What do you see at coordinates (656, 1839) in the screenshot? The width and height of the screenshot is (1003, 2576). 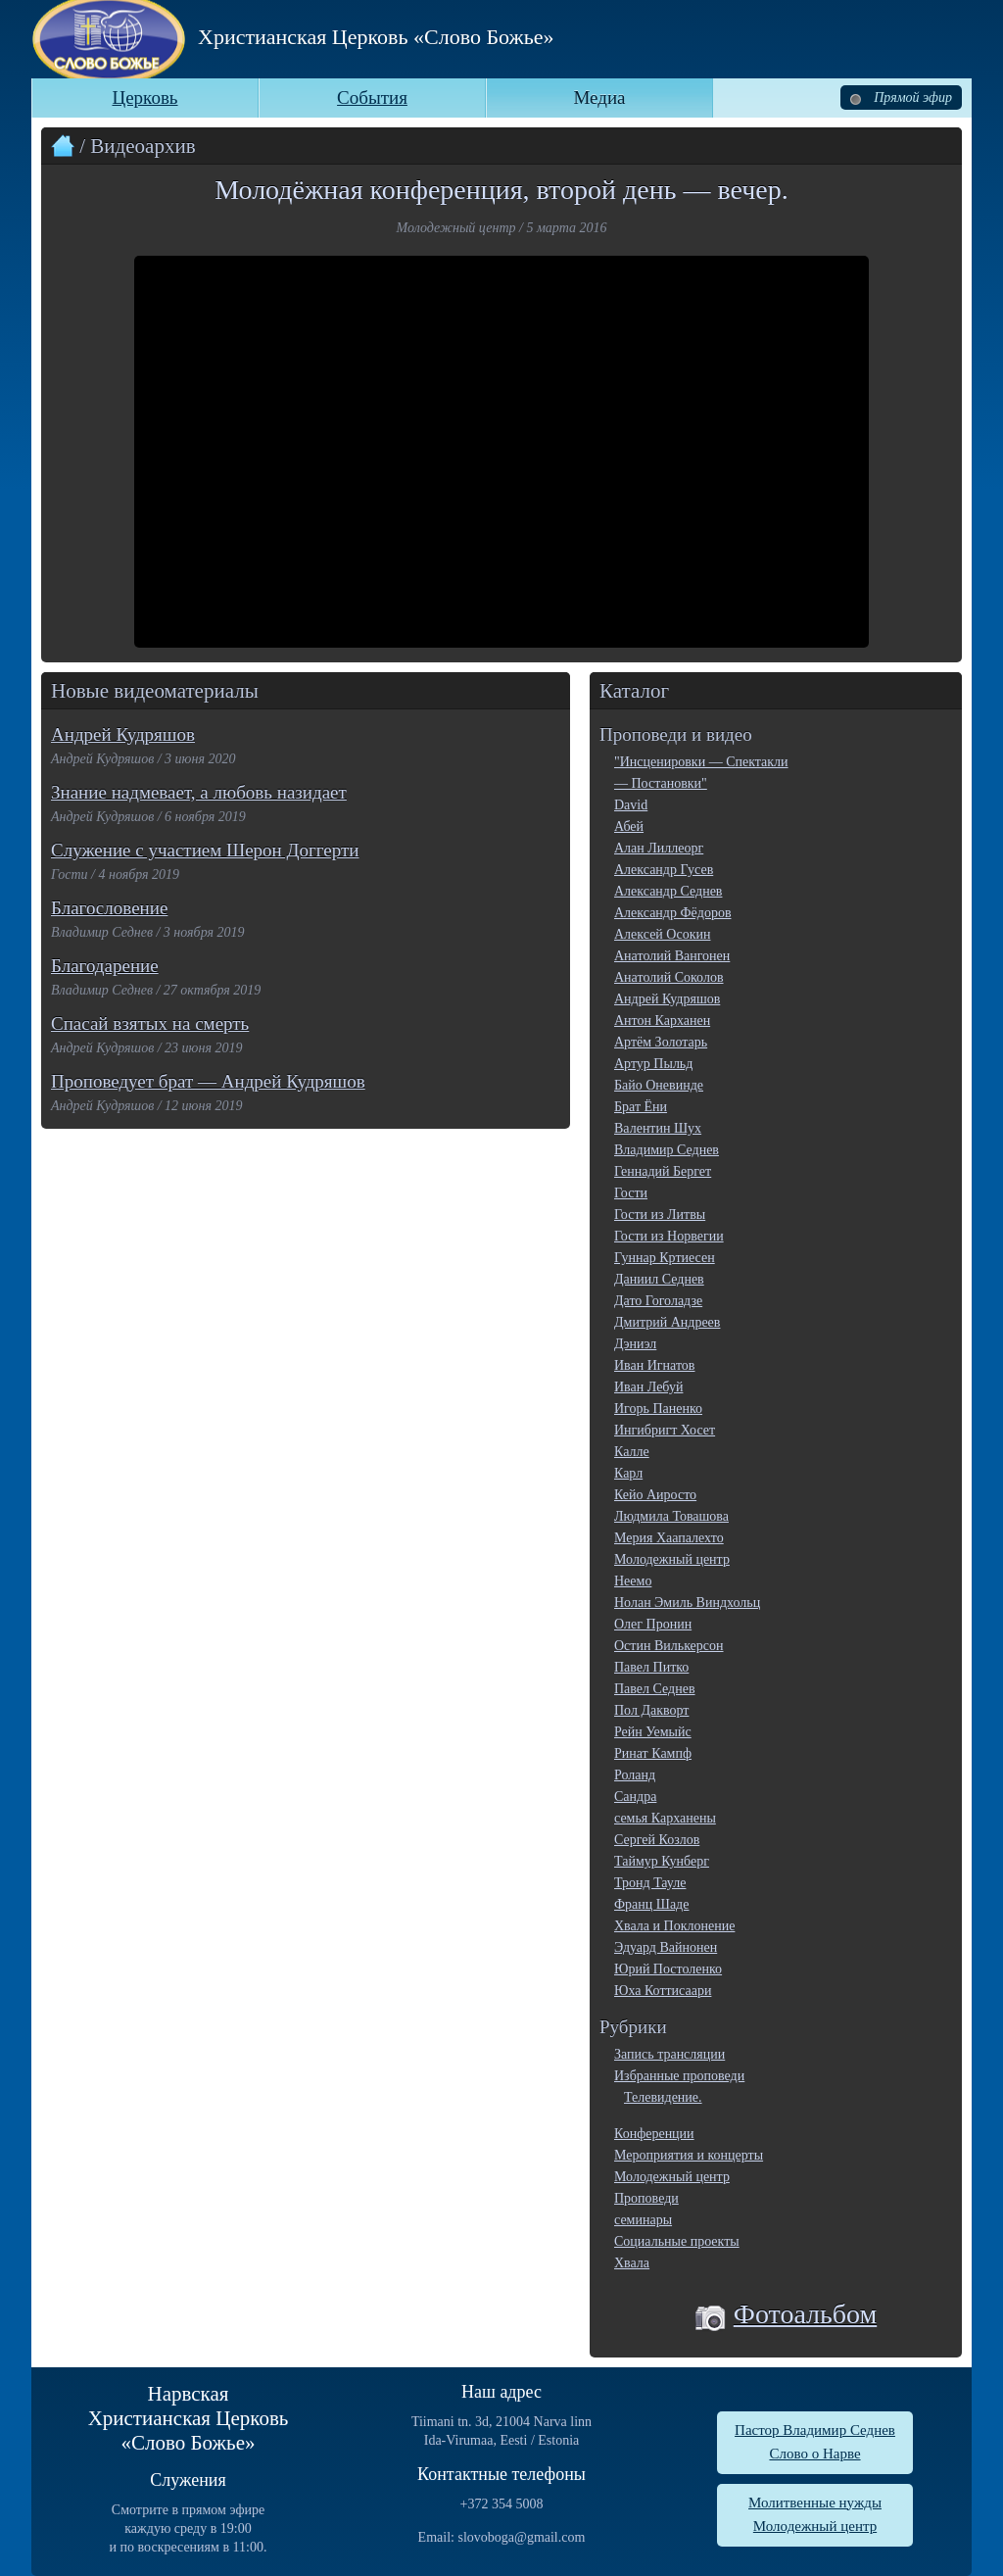 I see `Сергей Козлов` at bounding box center [656, 1839].